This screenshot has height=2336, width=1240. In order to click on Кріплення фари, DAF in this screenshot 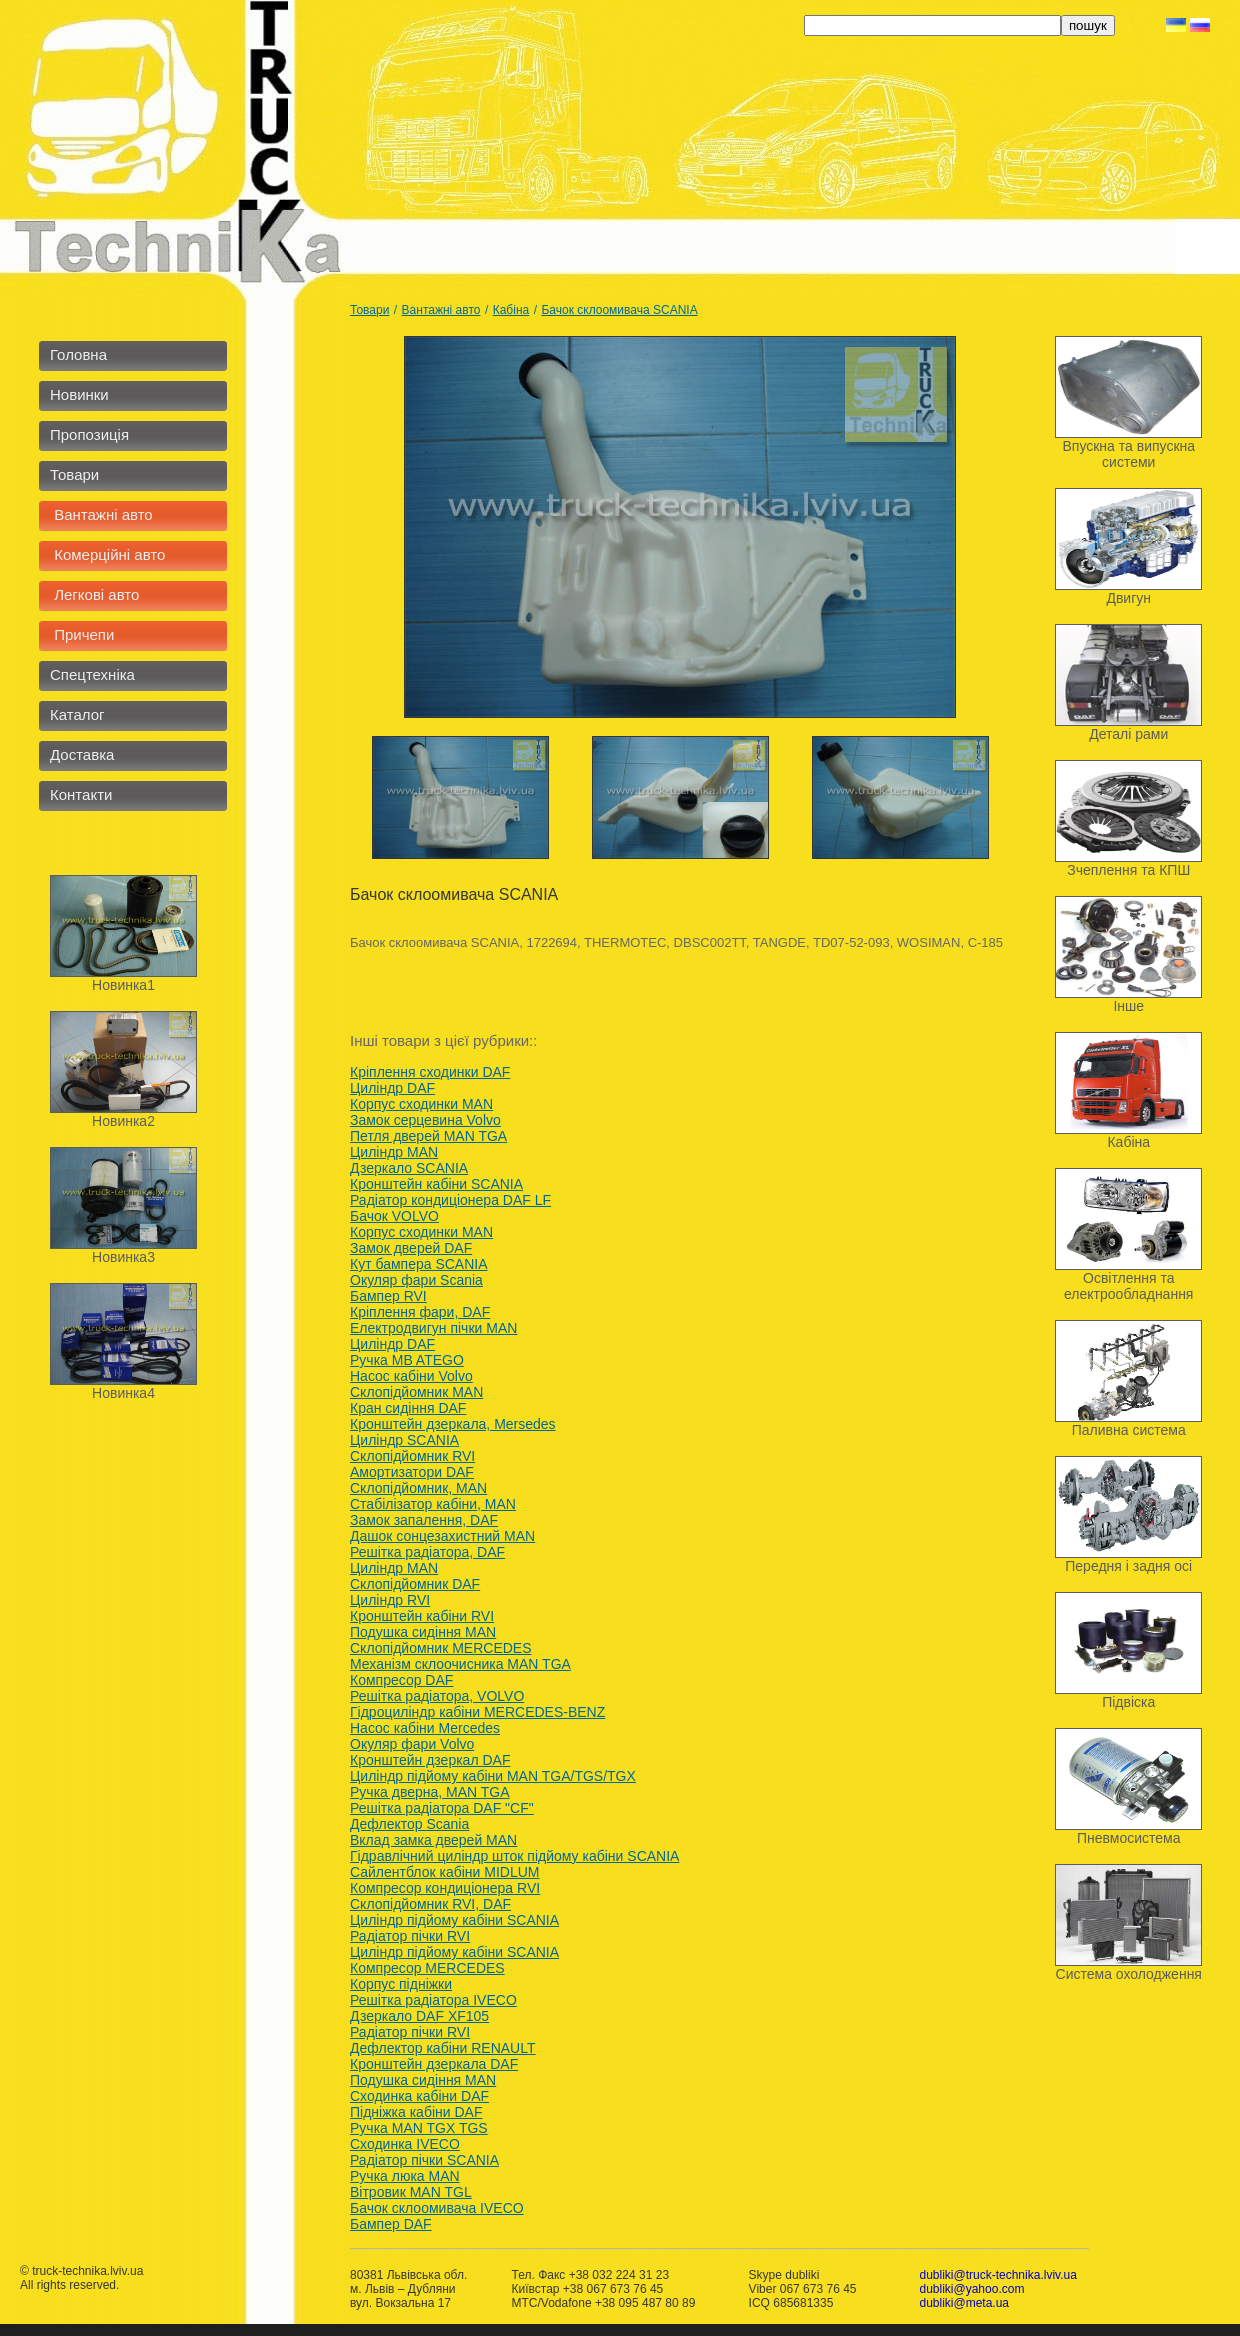, I will do `click(420, 1312)`.